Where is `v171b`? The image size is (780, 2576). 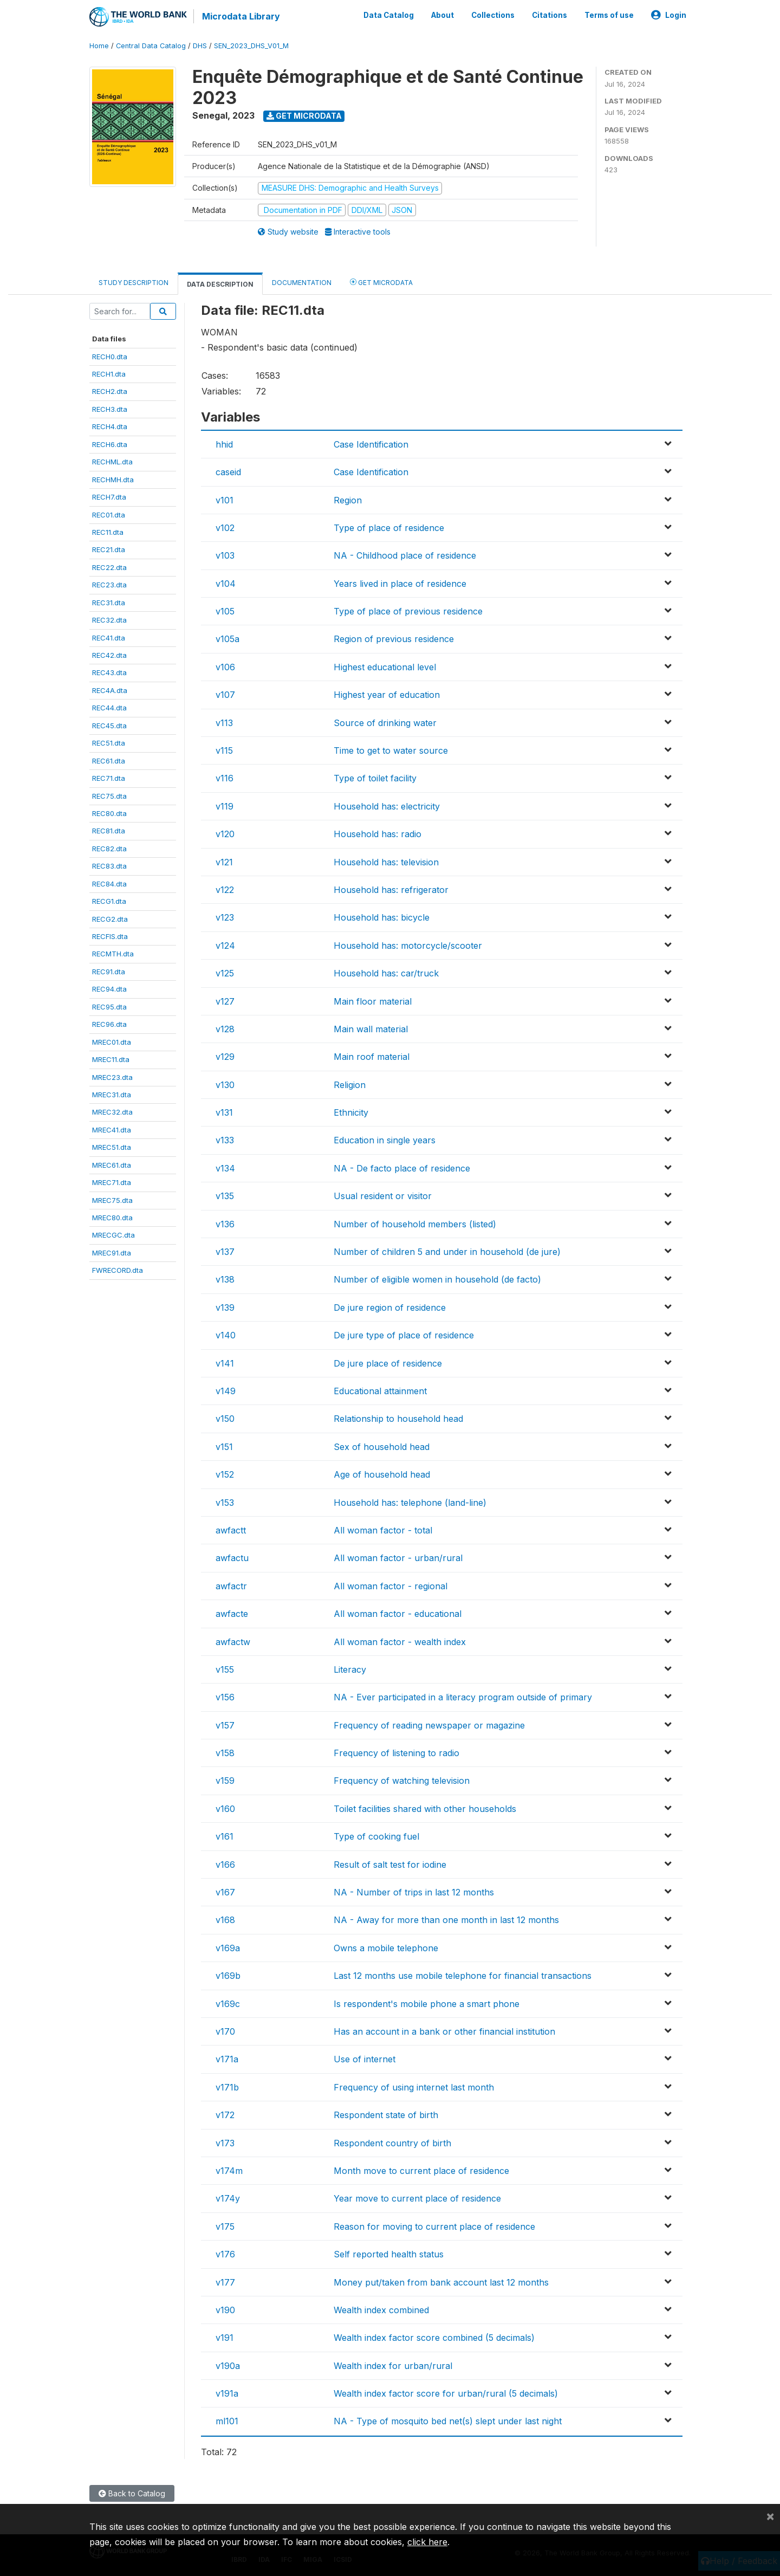 v171b is located at coordinates (227, 2087).